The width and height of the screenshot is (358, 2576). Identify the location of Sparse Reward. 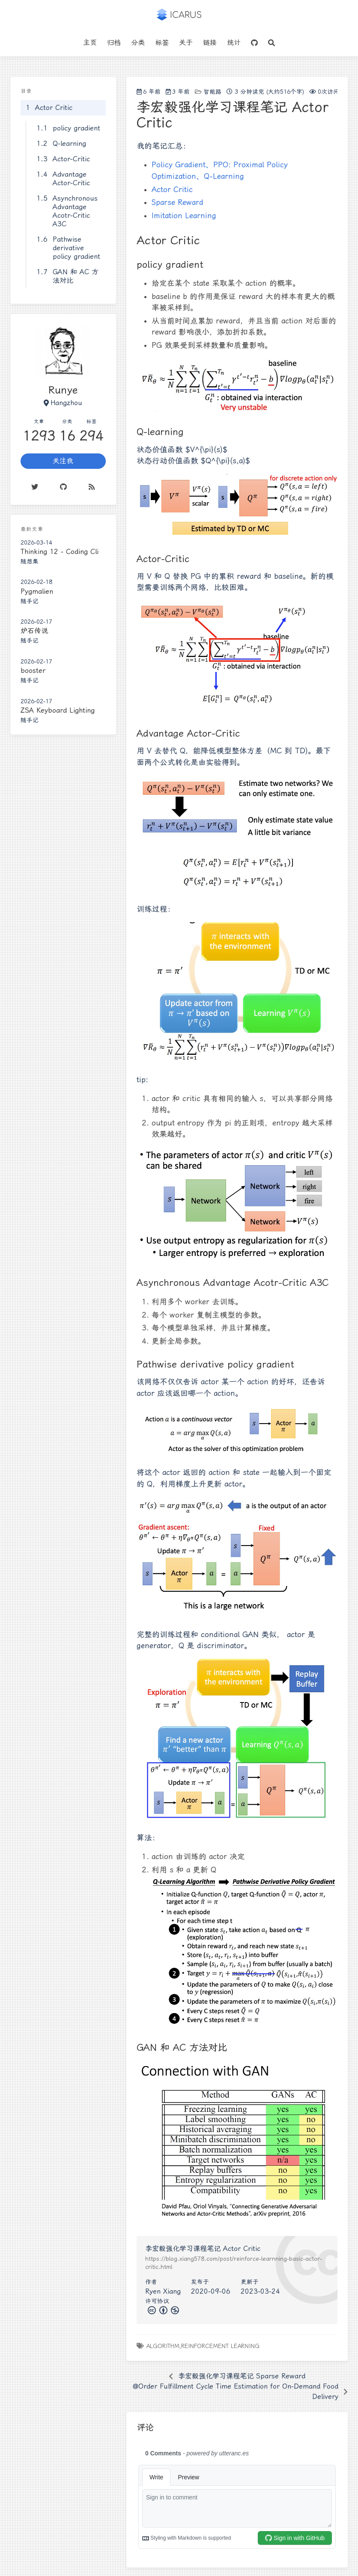
(177, 202).